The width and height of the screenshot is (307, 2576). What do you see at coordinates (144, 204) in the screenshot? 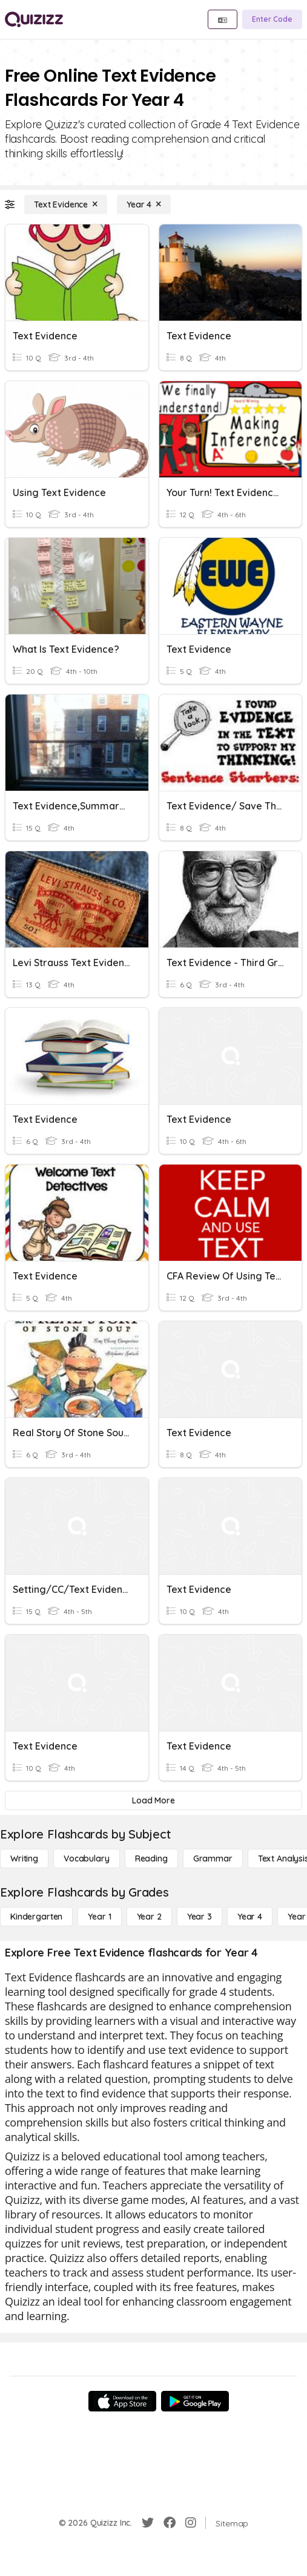
I see `[Year 4]` at bounding box center [144, 204].